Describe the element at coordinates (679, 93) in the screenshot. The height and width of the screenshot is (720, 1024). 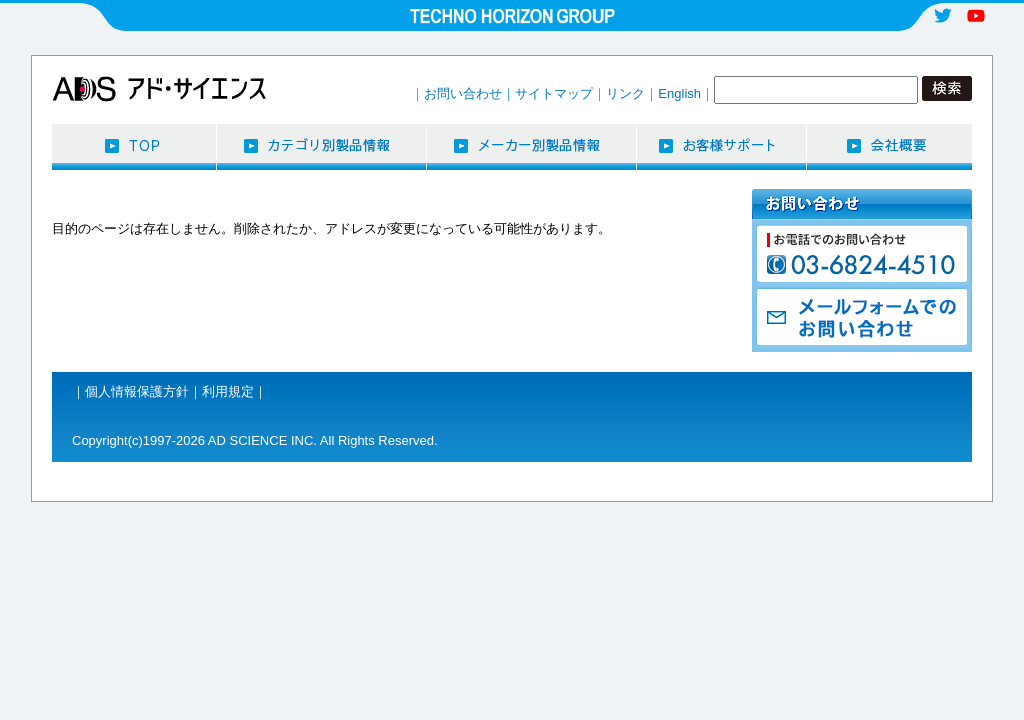
I see `English` at that location.